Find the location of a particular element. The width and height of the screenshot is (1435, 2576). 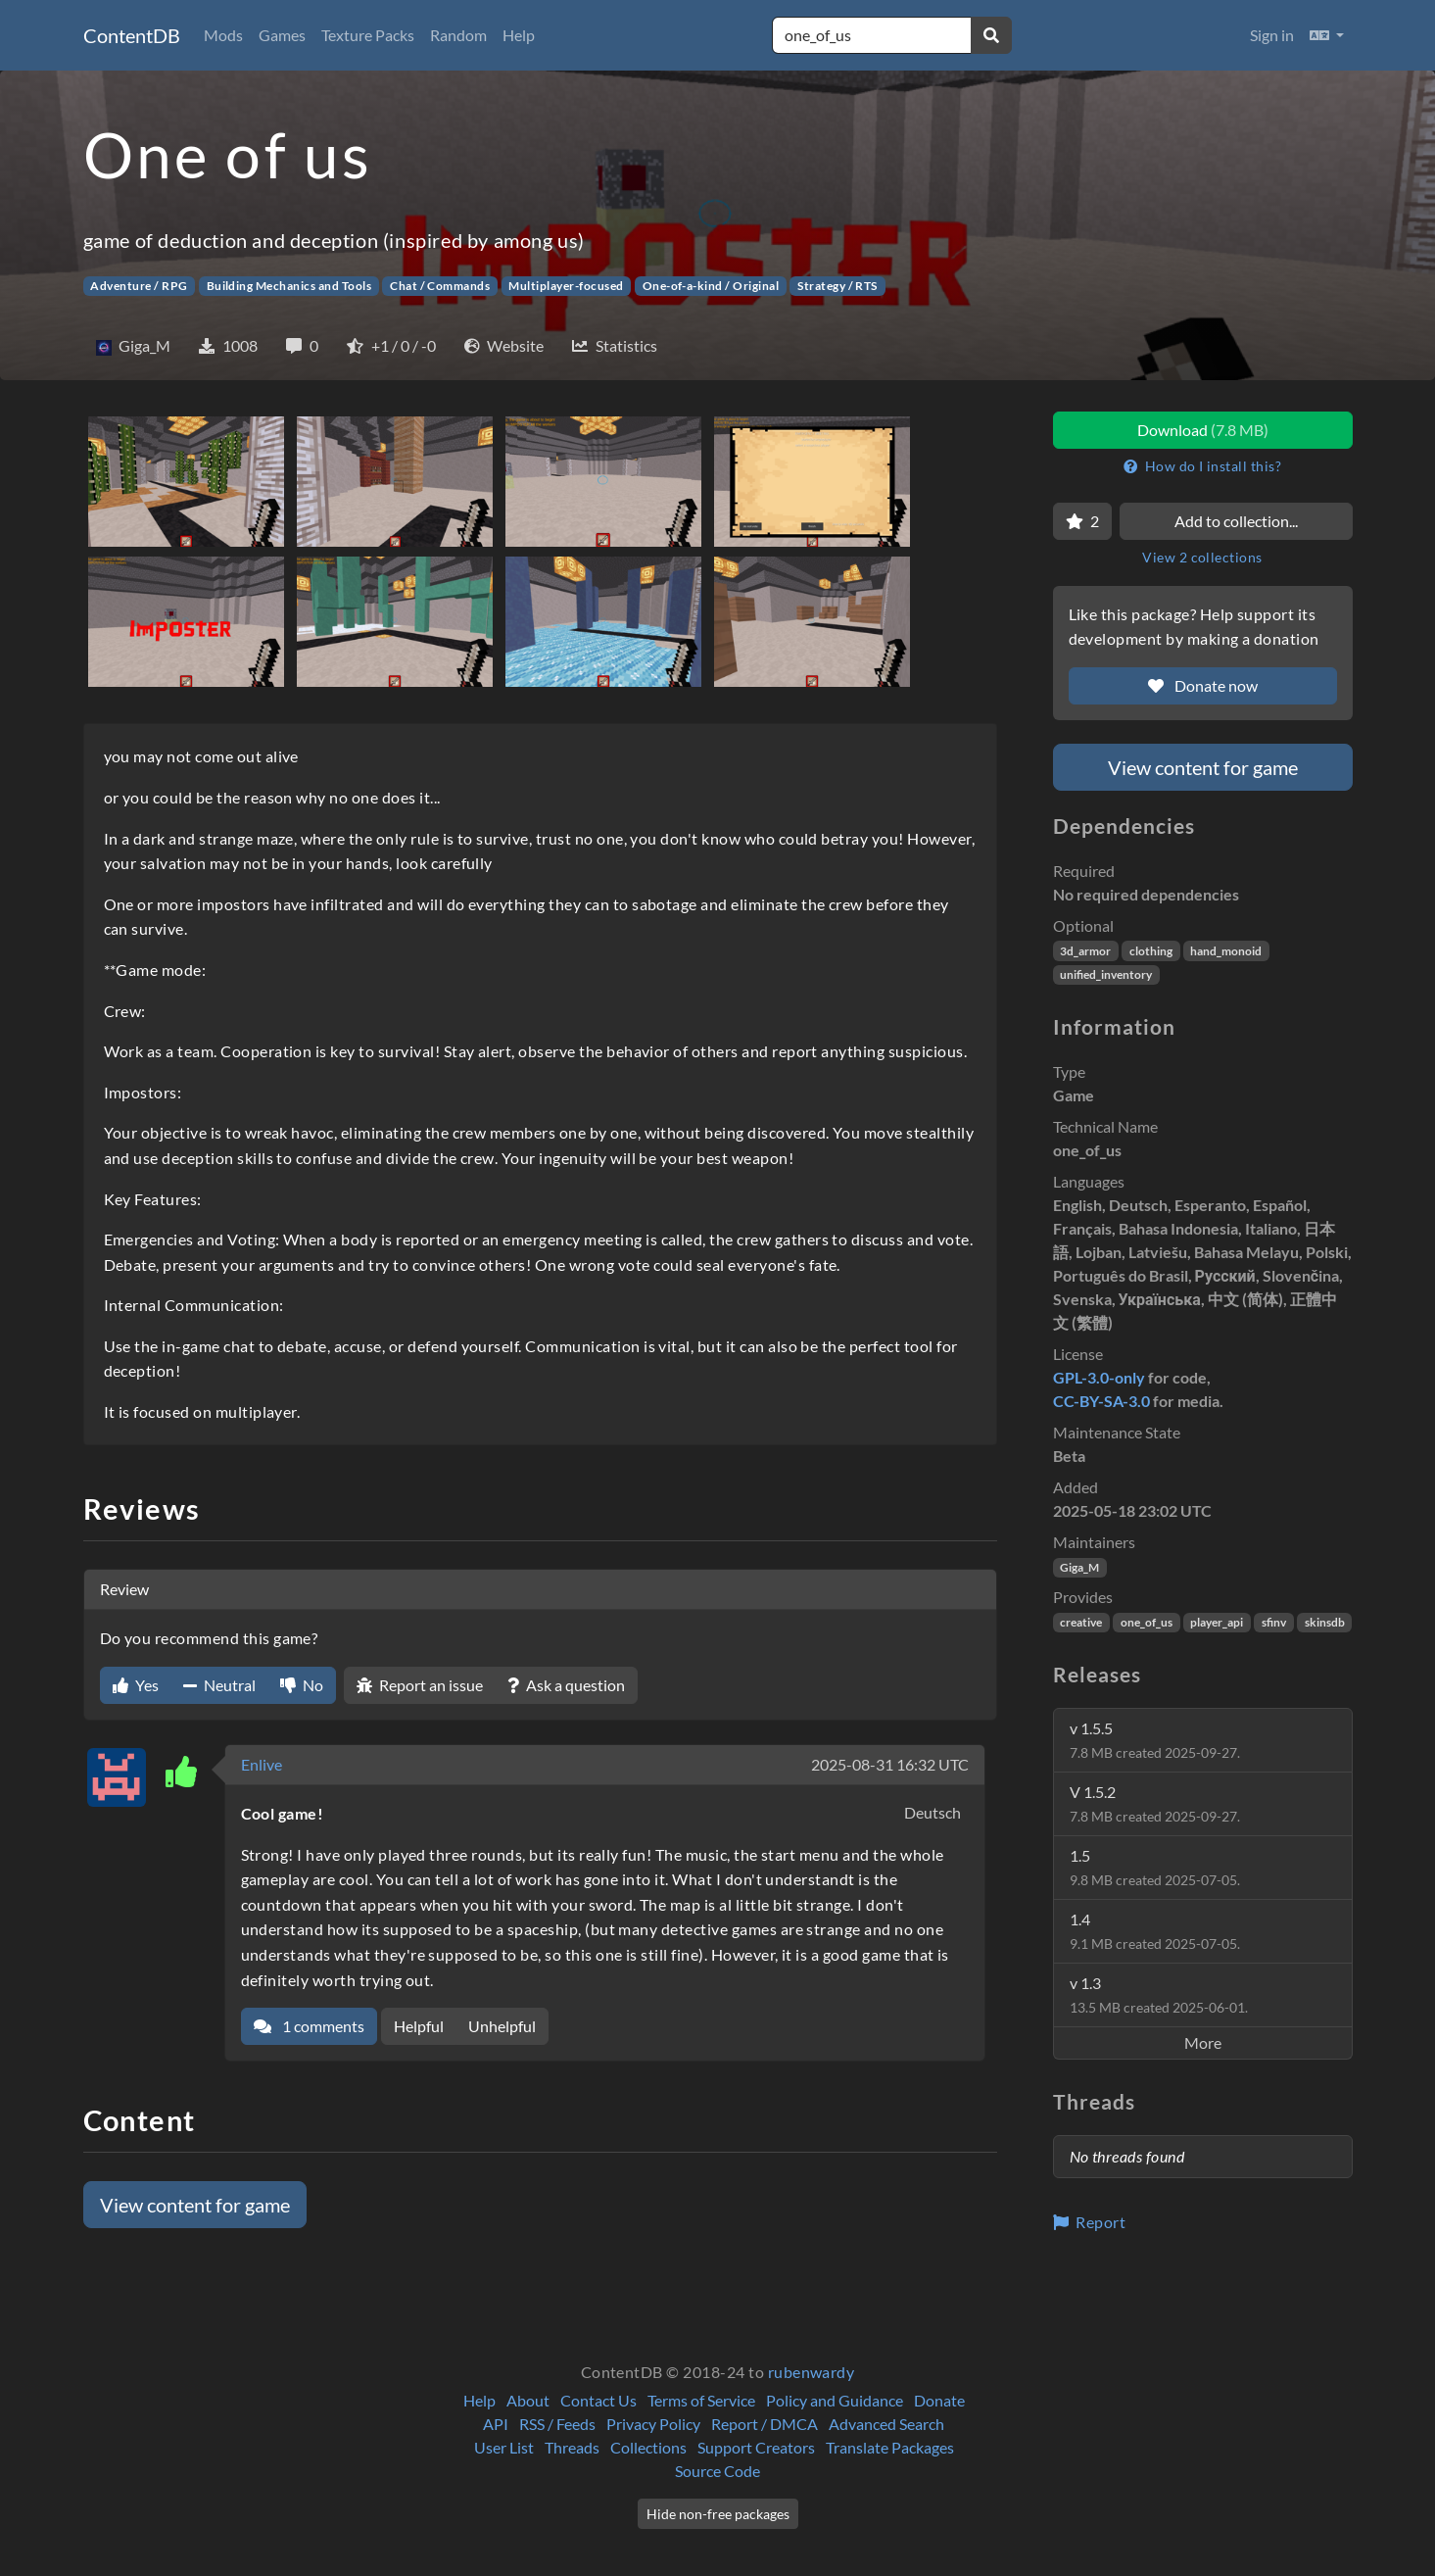

[Favorite] is located at coordinates (1082, 521).